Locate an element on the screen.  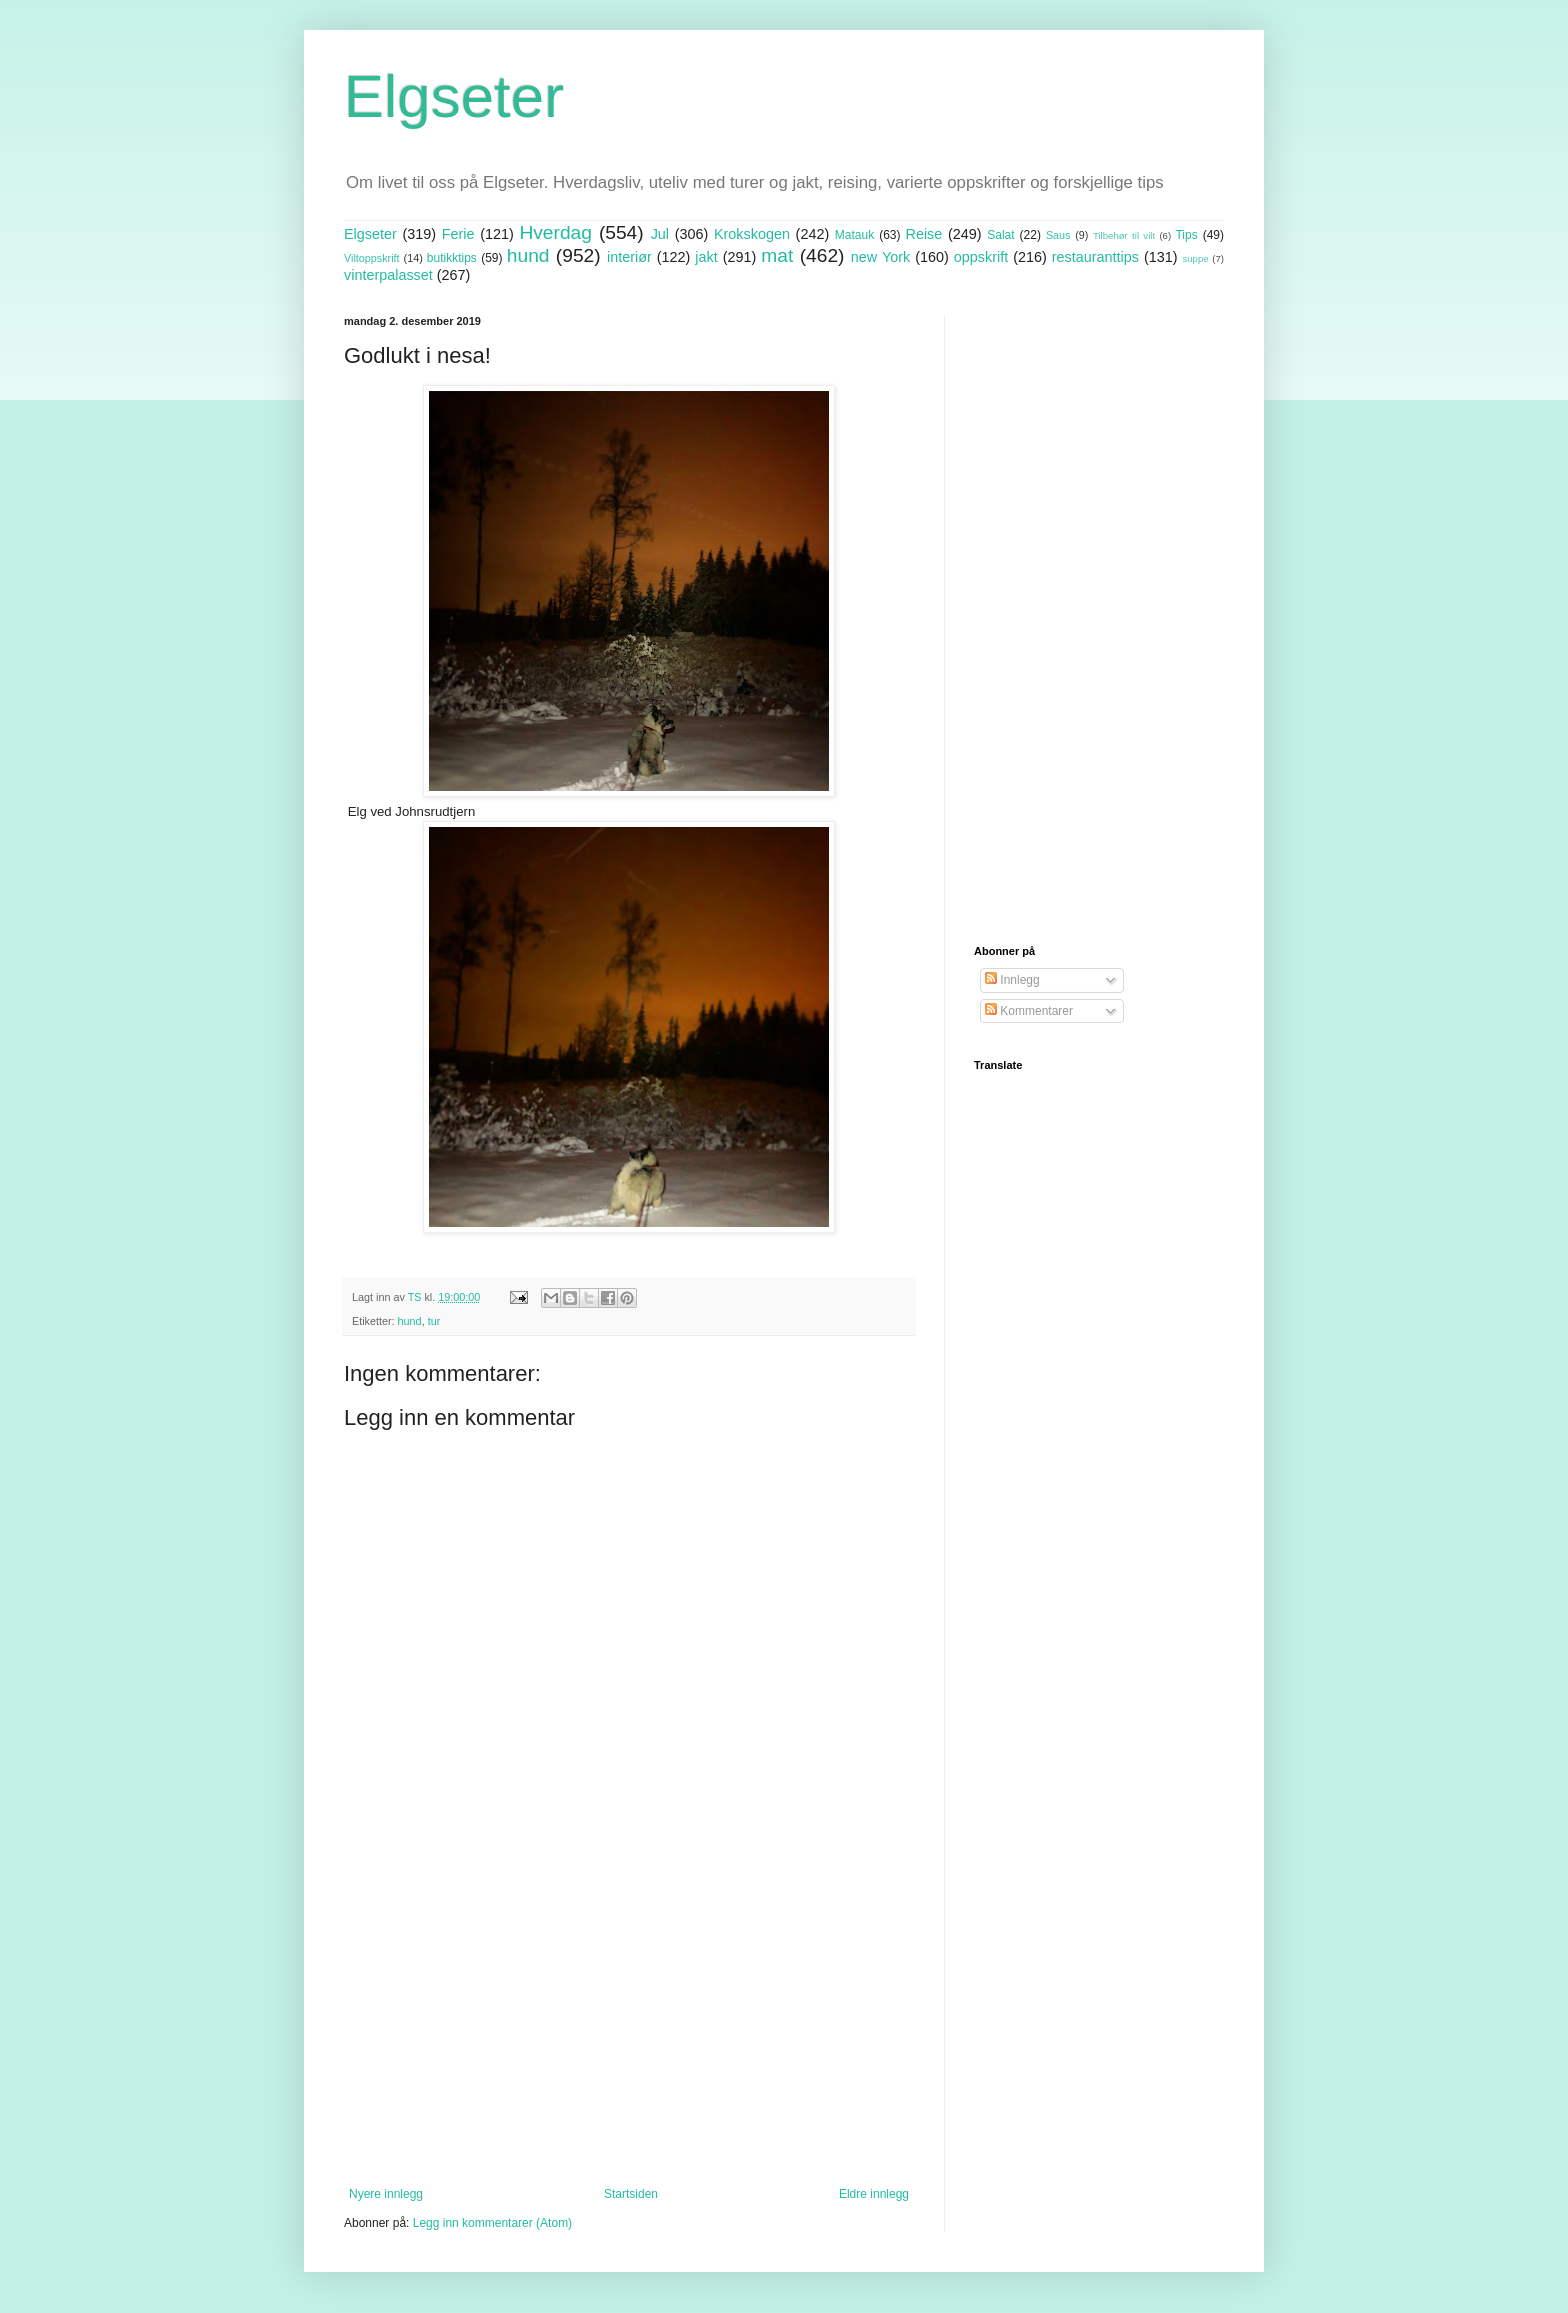
Eldre innlegg is located at coordinates (874, 2194).